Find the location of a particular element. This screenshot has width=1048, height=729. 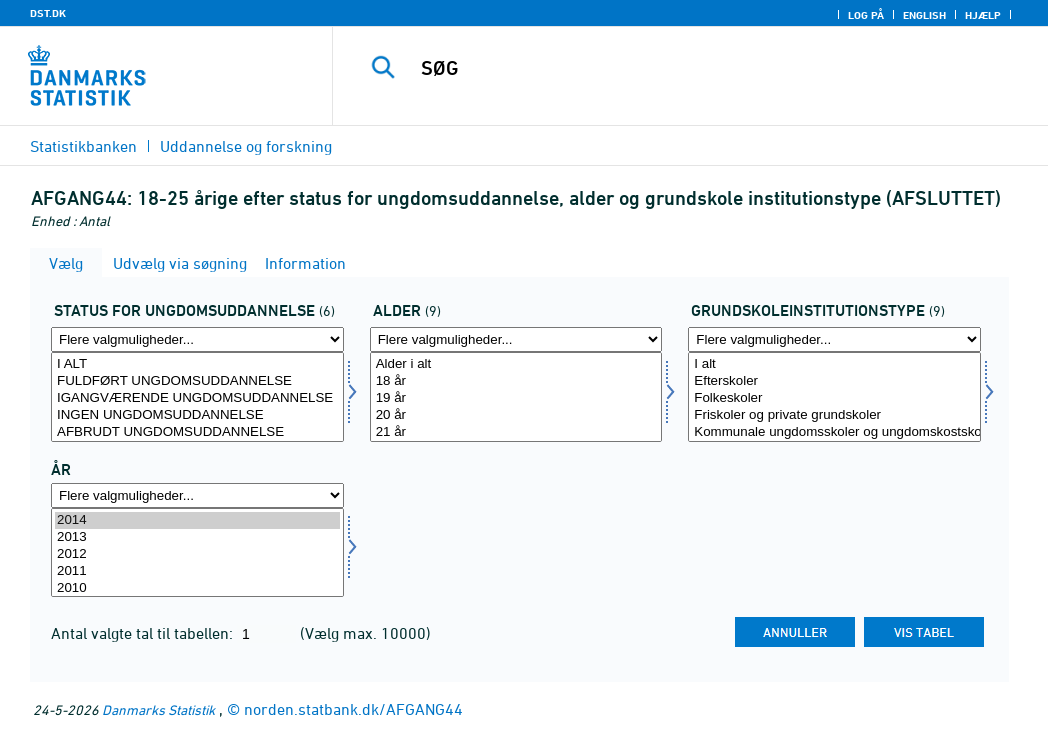

18 år is located at coordinates (516, 381).